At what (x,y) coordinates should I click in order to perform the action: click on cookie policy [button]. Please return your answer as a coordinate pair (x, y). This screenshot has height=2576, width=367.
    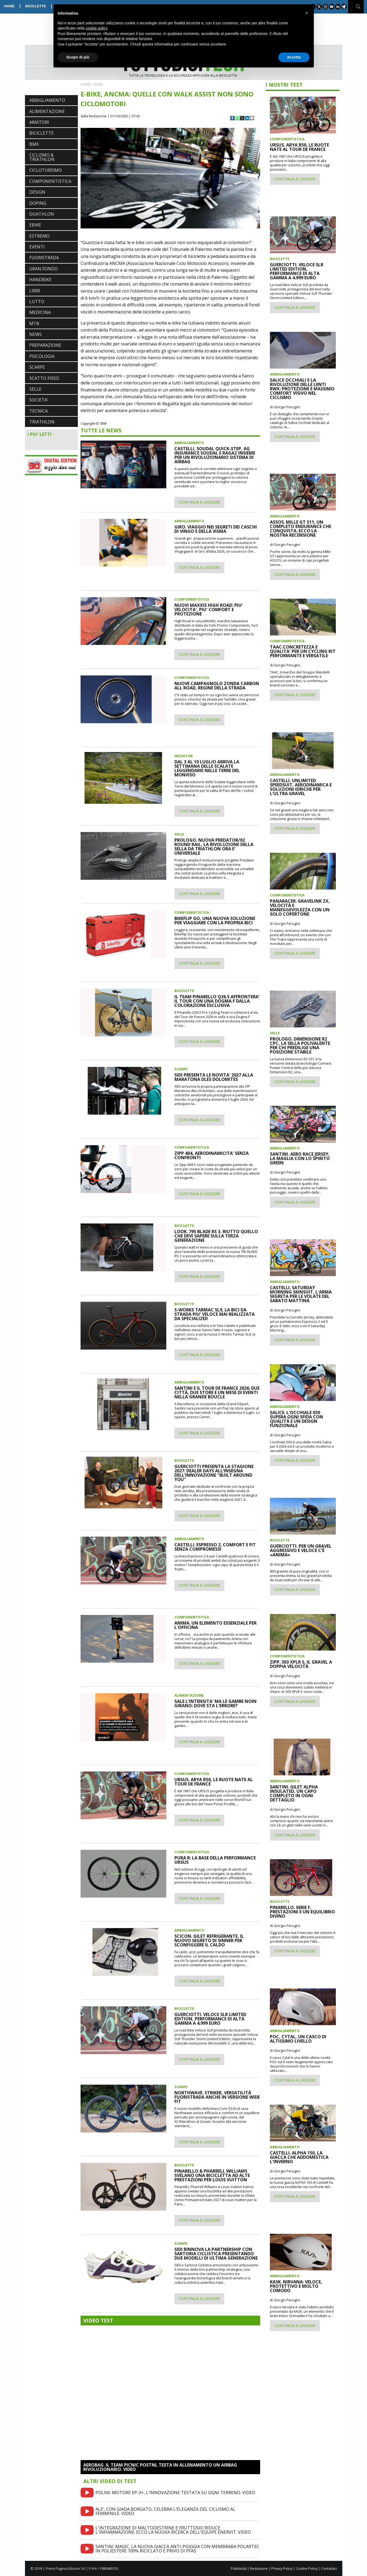
    Looking at the image, I should click on (96, 28).